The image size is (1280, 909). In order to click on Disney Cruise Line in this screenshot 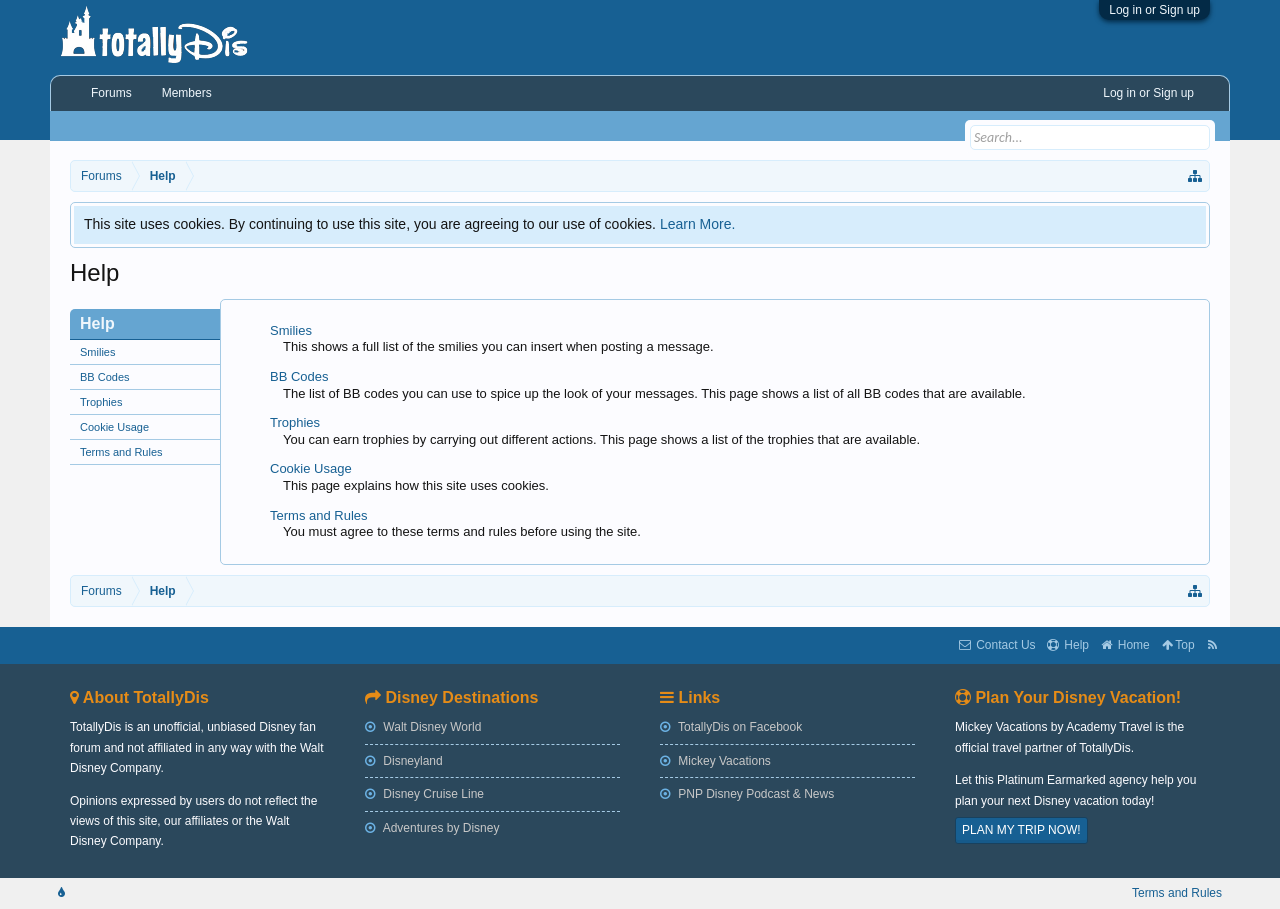, I will do `click(424, 794)`.